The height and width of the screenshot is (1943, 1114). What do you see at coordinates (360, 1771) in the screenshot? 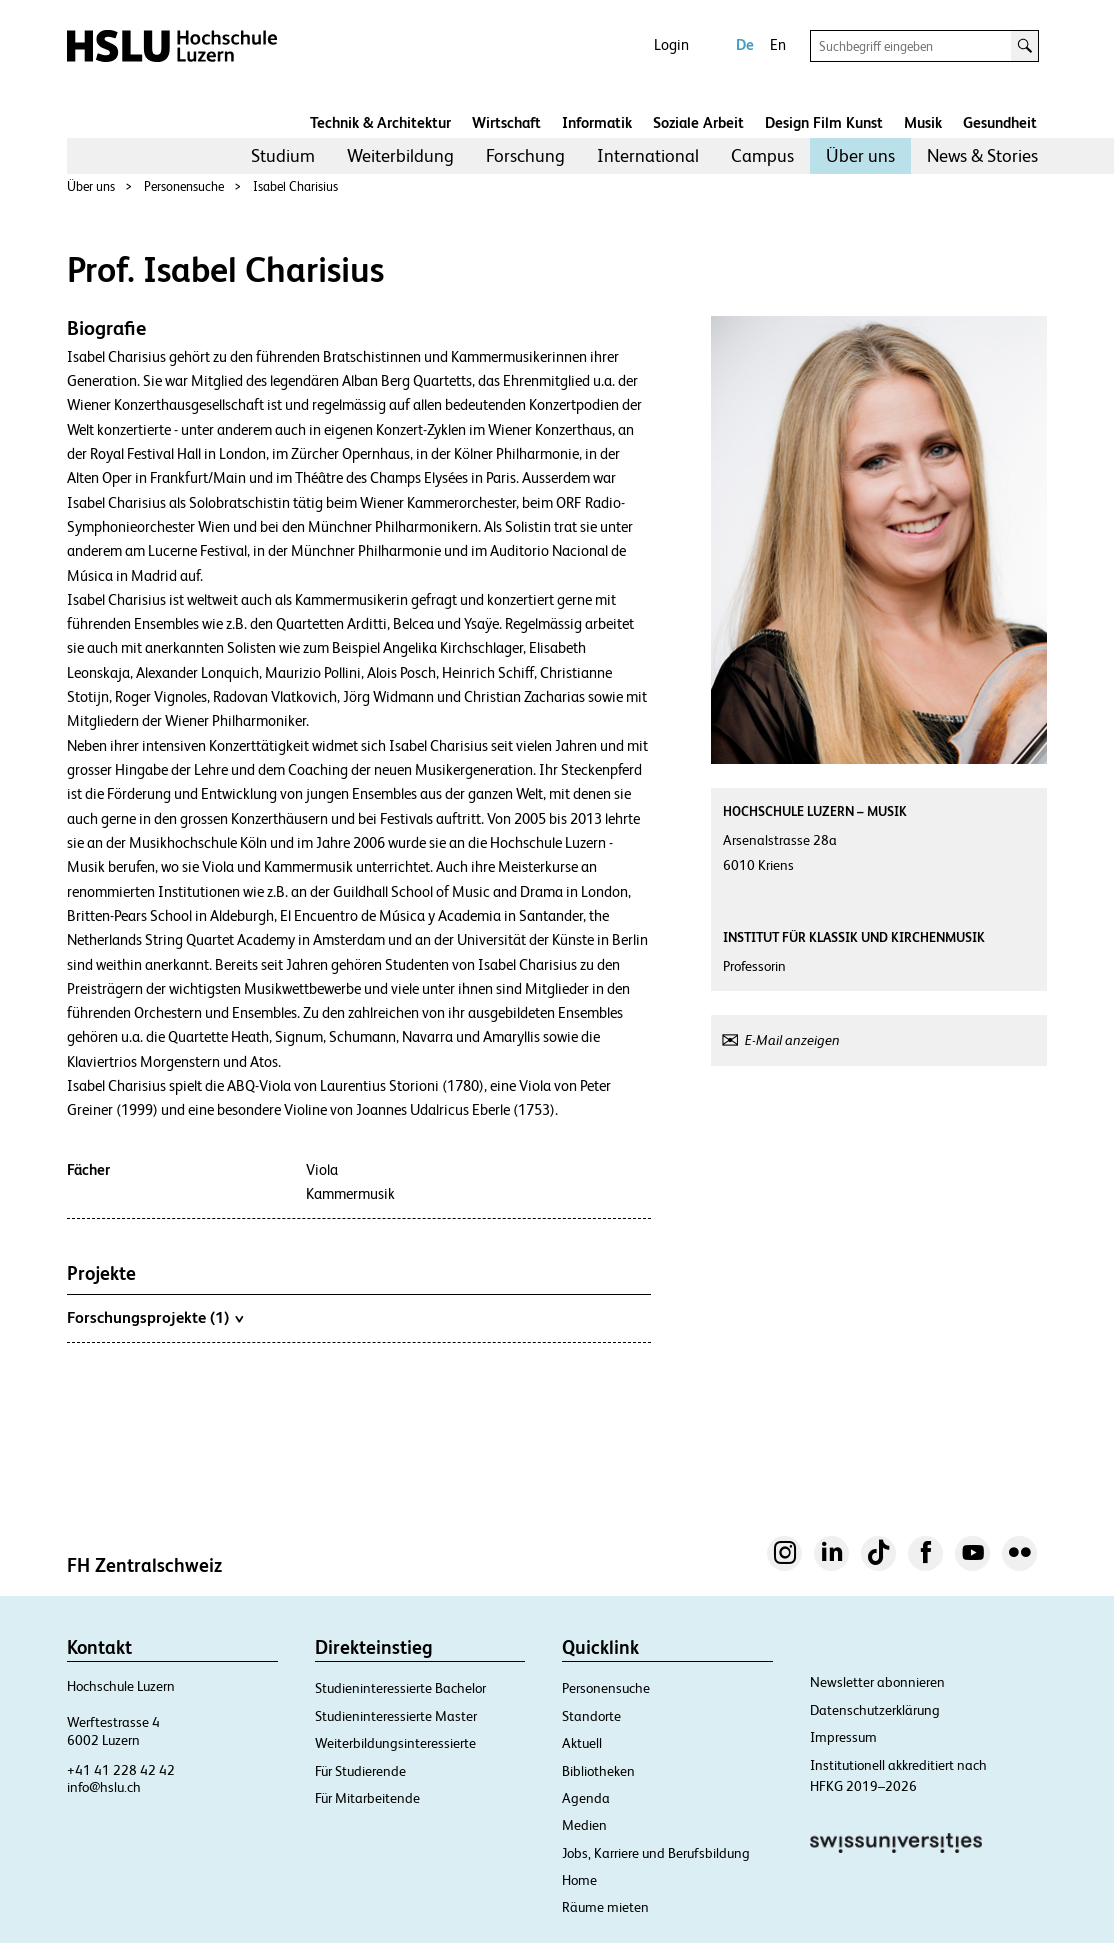
I see `Für Studierende` at bounding box center [360, 1771].